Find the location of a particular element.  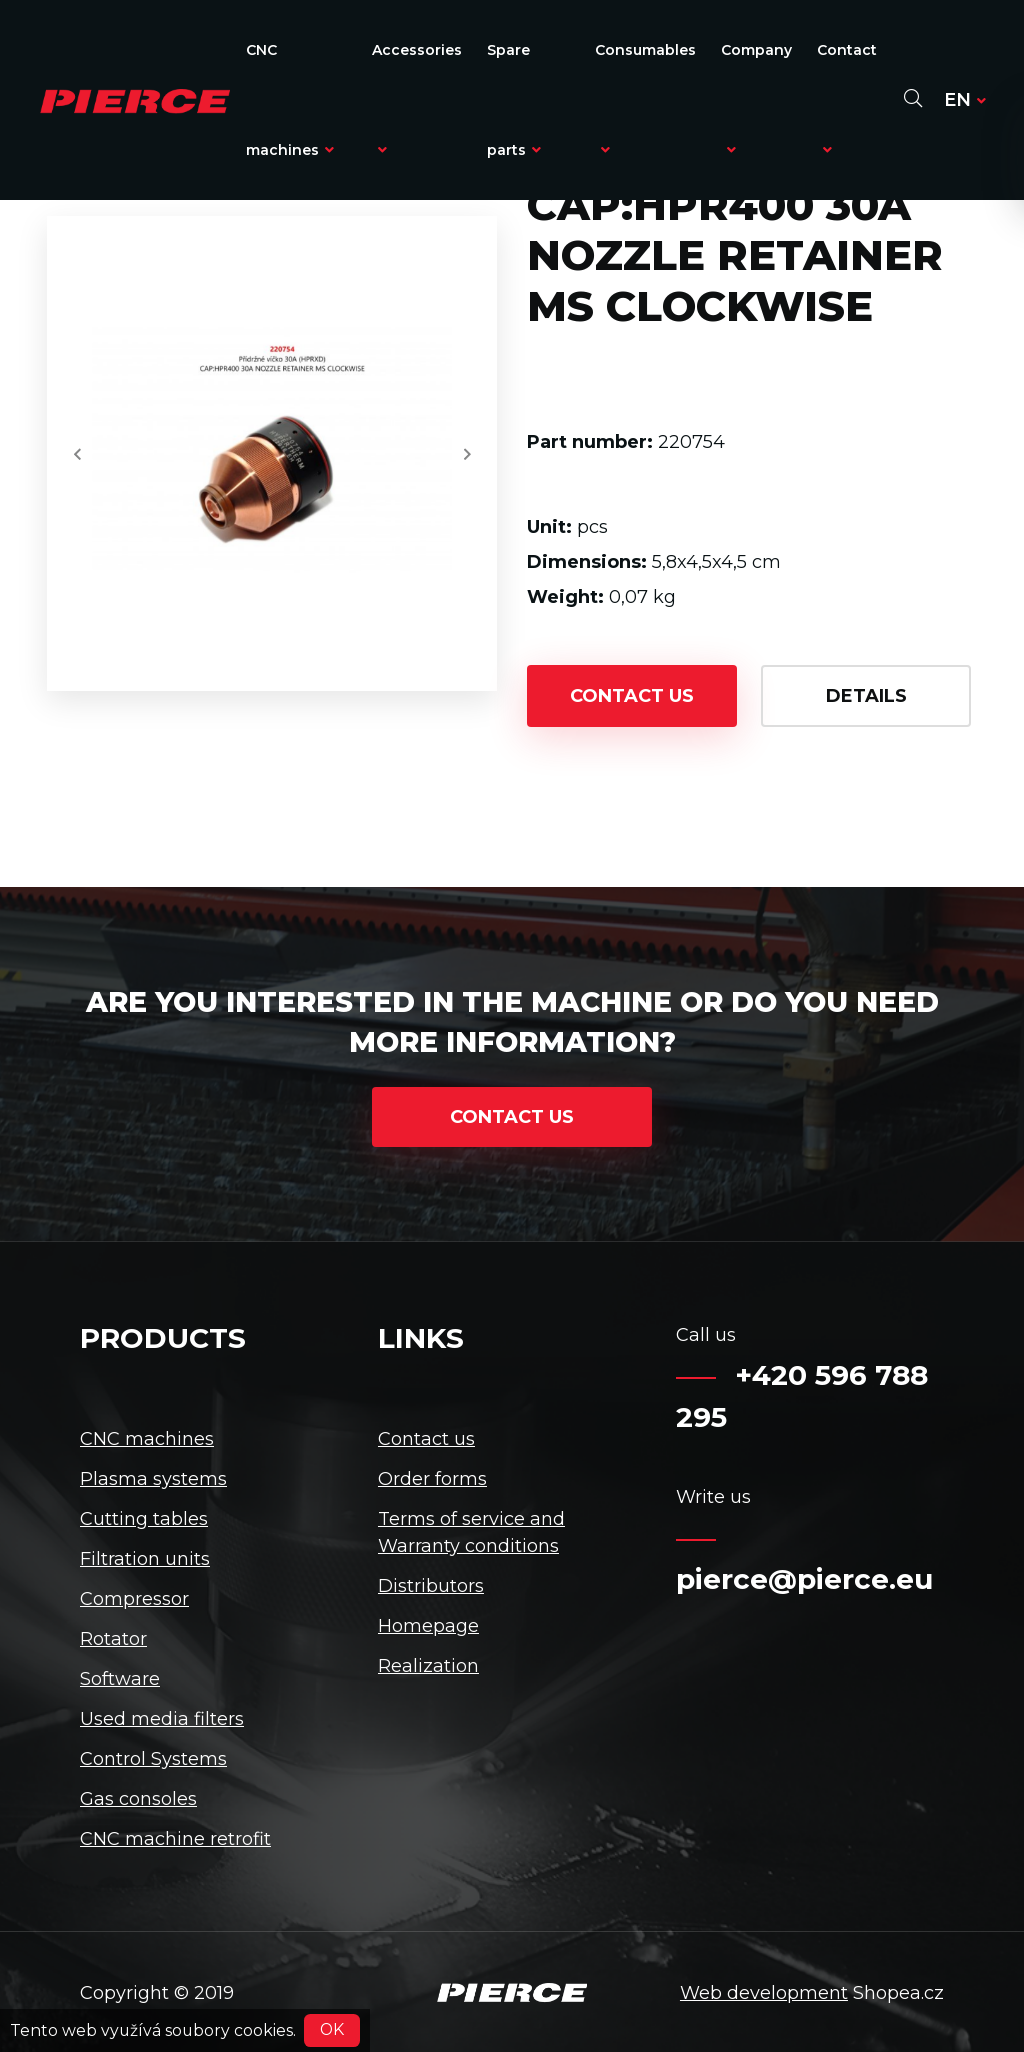

Control Systems is located at coordinates (153, 1759).